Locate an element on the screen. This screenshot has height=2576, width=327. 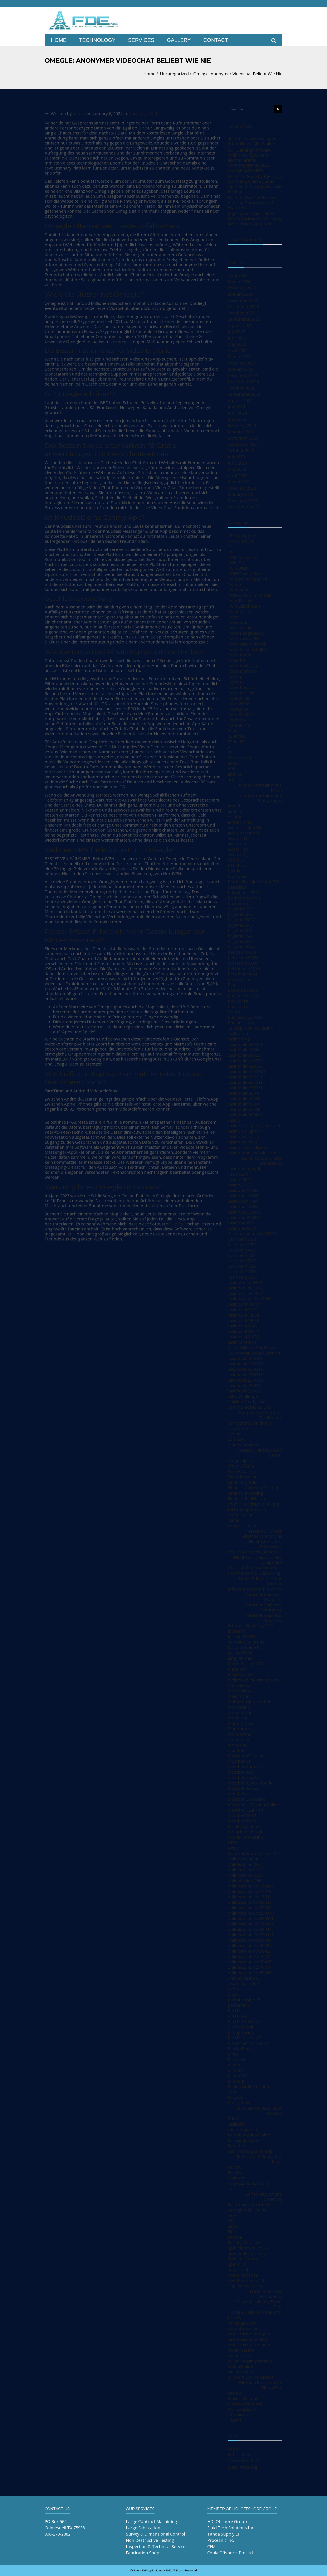
casonoslot200313 is located at coordinates (245, 1358).